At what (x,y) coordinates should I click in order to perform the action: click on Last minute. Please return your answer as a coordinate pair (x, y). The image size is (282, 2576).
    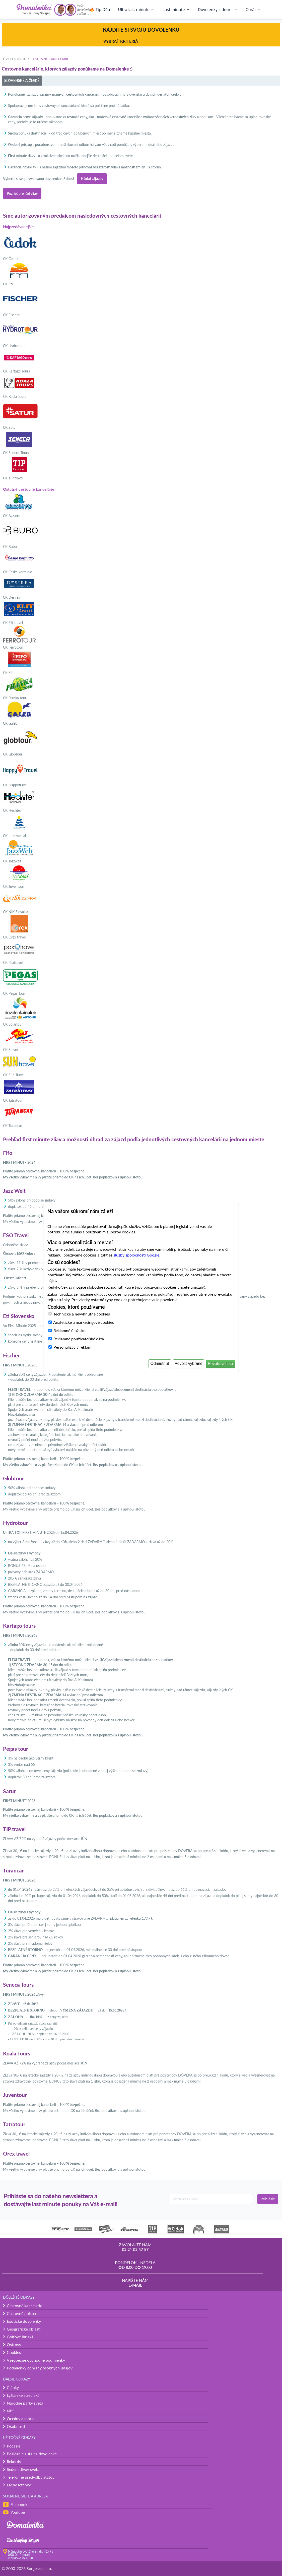
    Looking at the image, I should click on (176, 9).